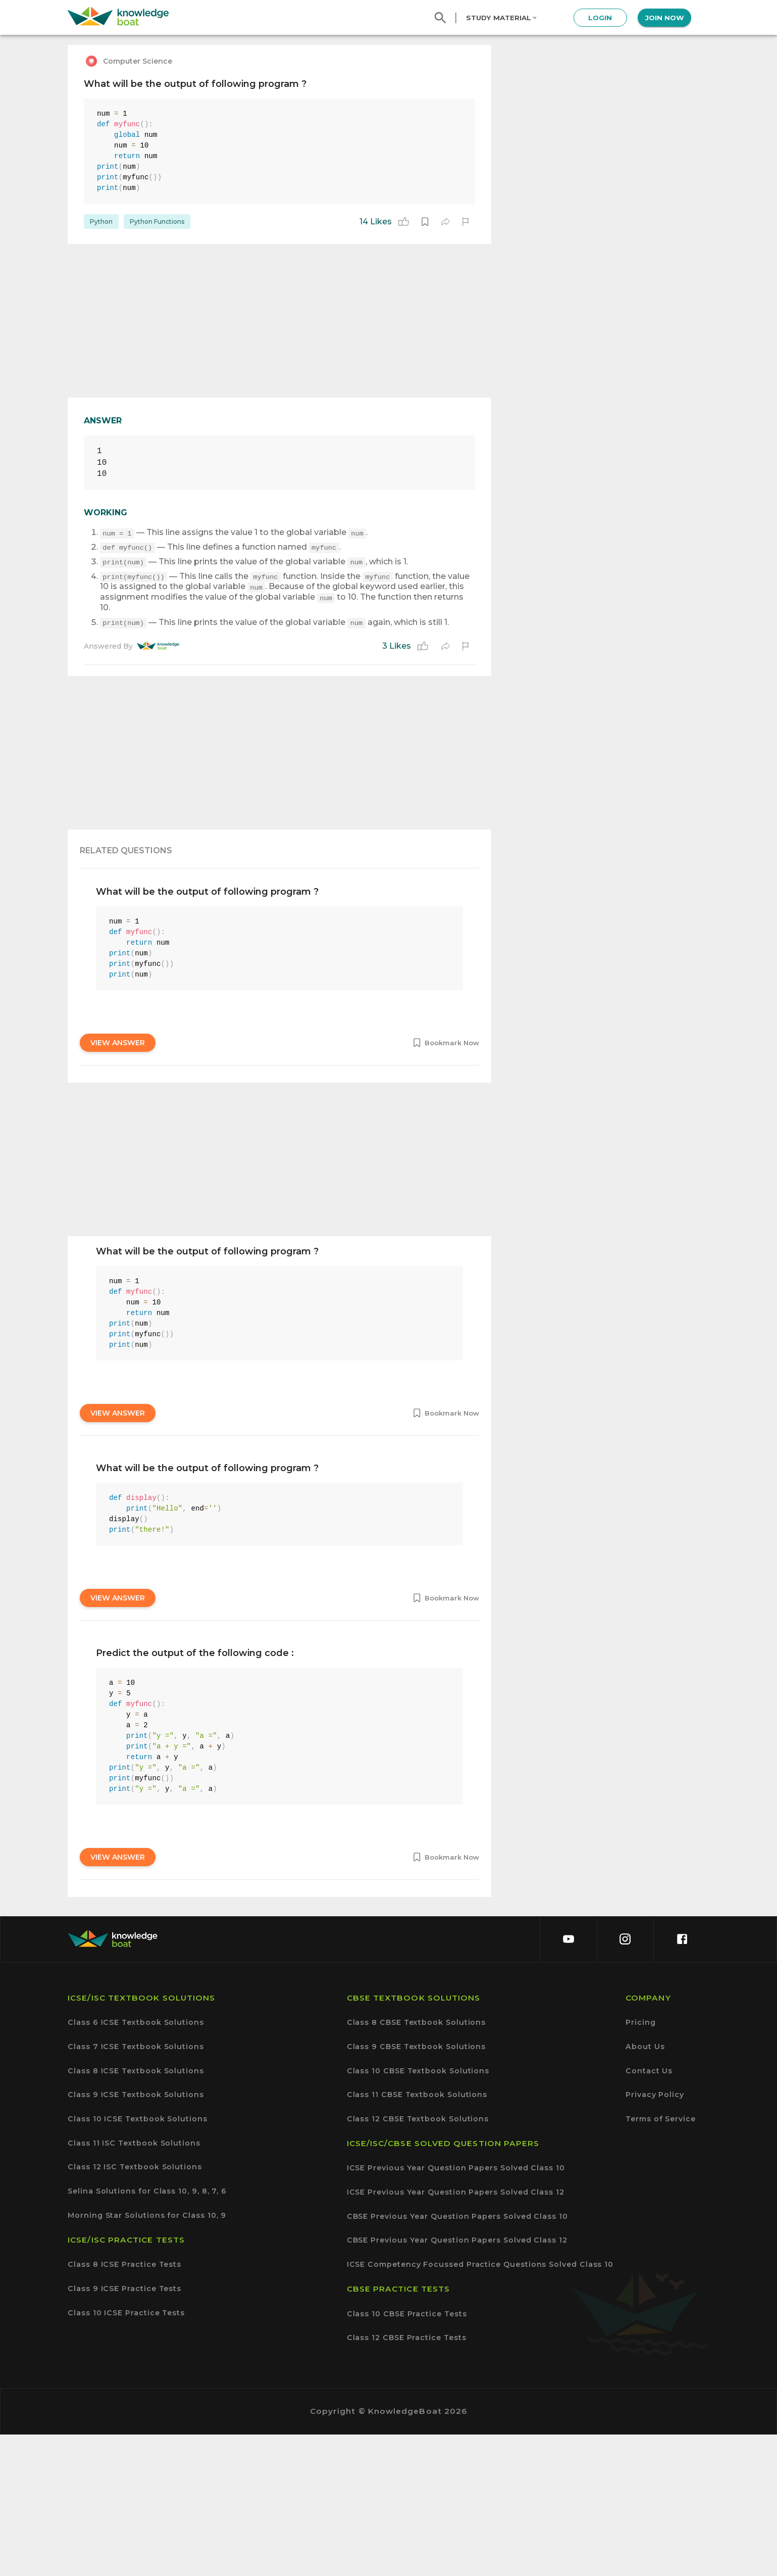 The width and height of the screenshot is (777, 2576). I want to click on [share], so click(445, 221).